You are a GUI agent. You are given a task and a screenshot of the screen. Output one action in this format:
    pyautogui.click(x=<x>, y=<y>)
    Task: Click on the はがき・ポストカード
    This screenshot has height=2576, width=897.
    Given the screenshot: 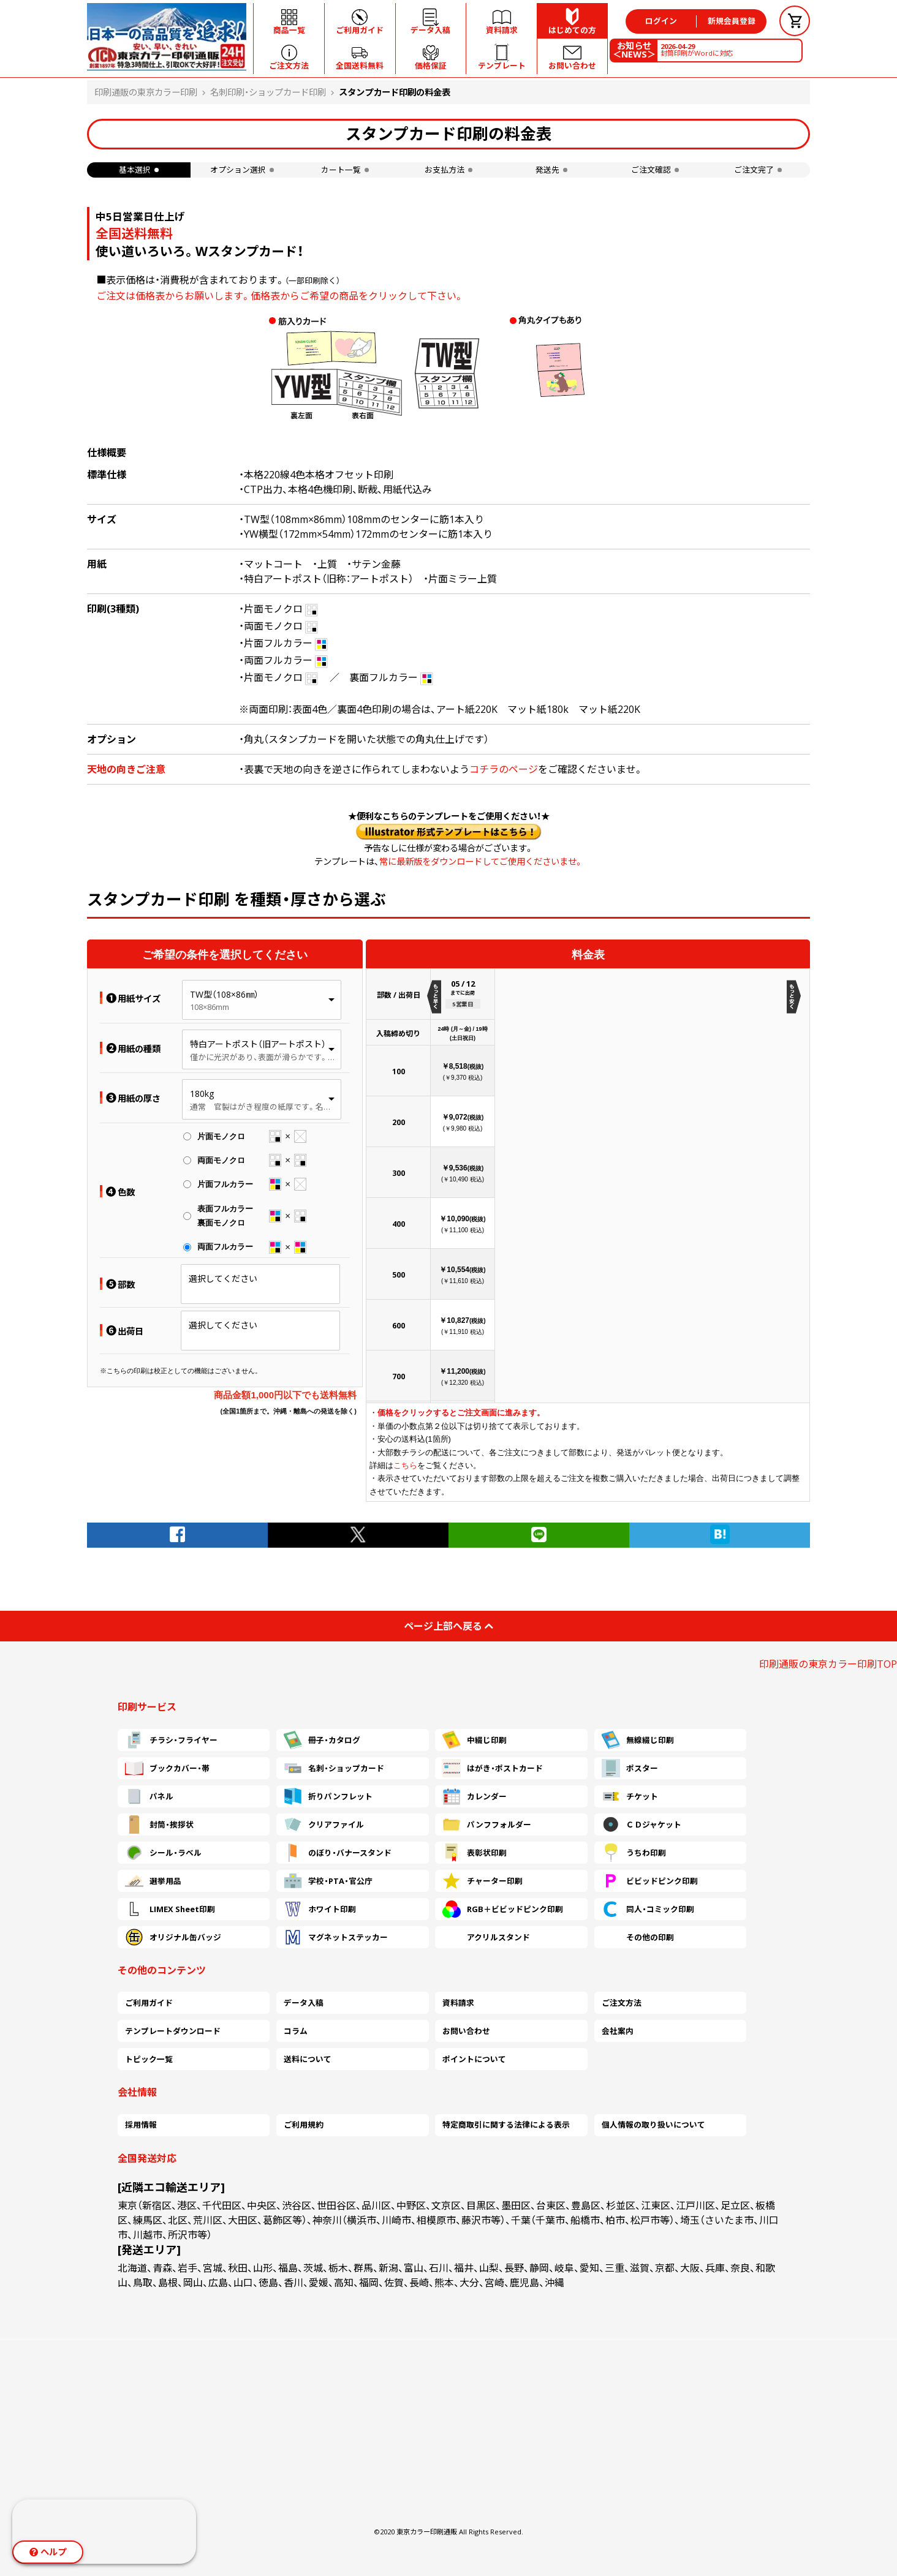 What is the action you would take?
    pyautogui.click(x=492, y=1768)
    